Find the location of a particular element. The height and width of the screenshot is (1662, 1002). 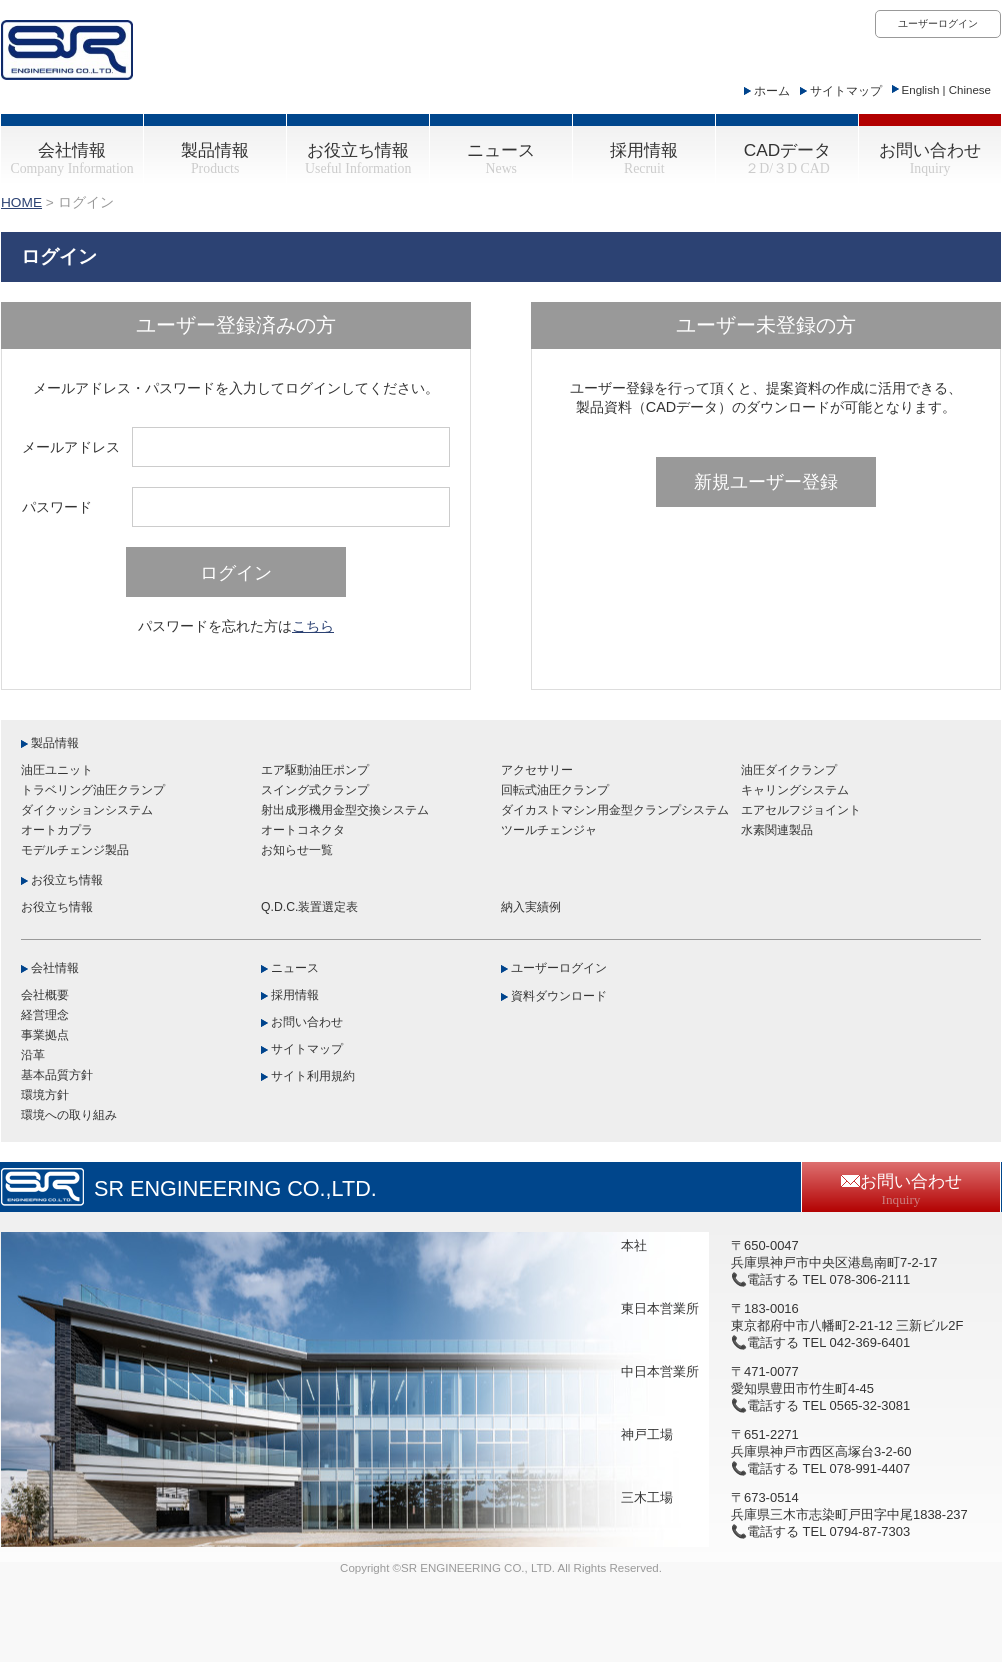

環境への取り組み is located at coordinates (69, 1115).